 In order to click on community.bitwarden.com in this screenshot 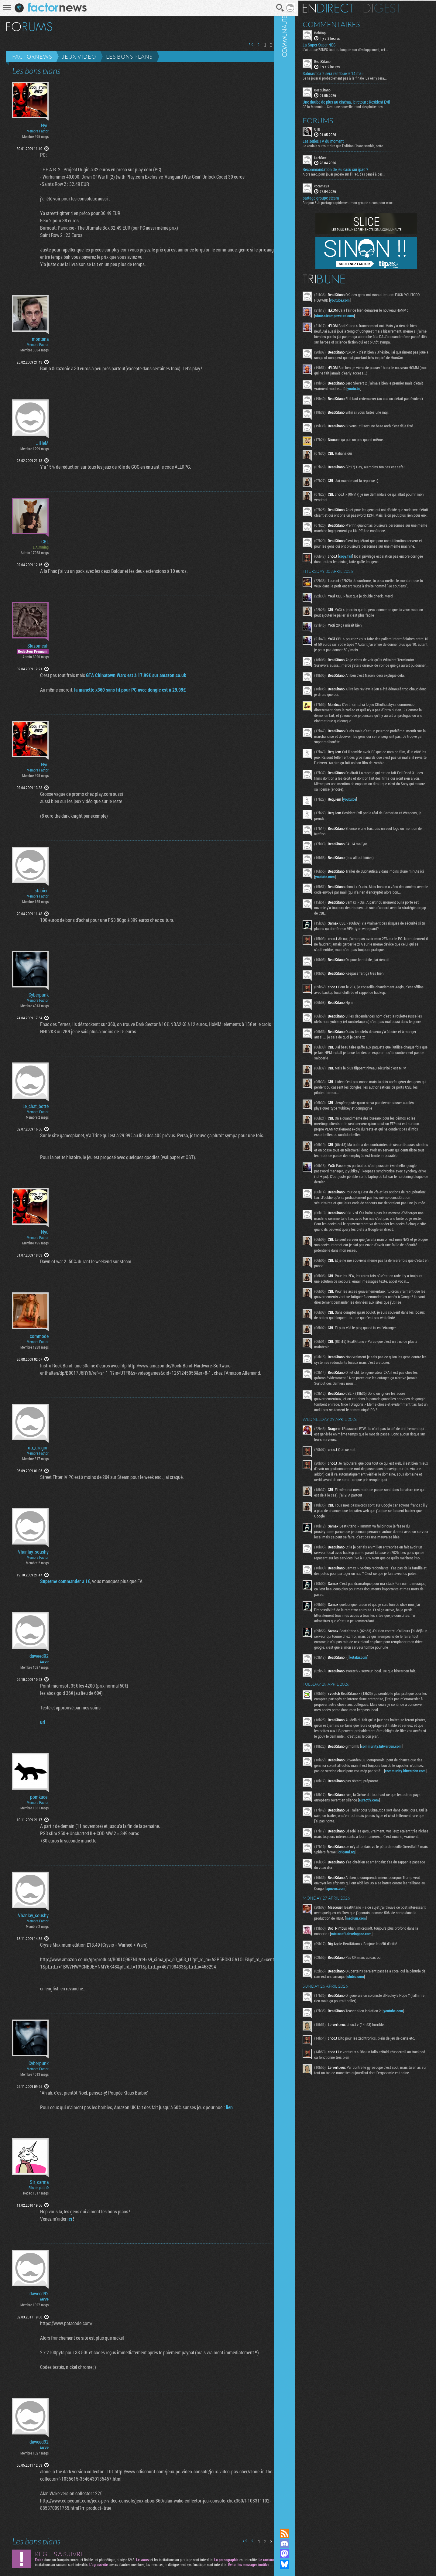, I will do `click(397, 1882)`.